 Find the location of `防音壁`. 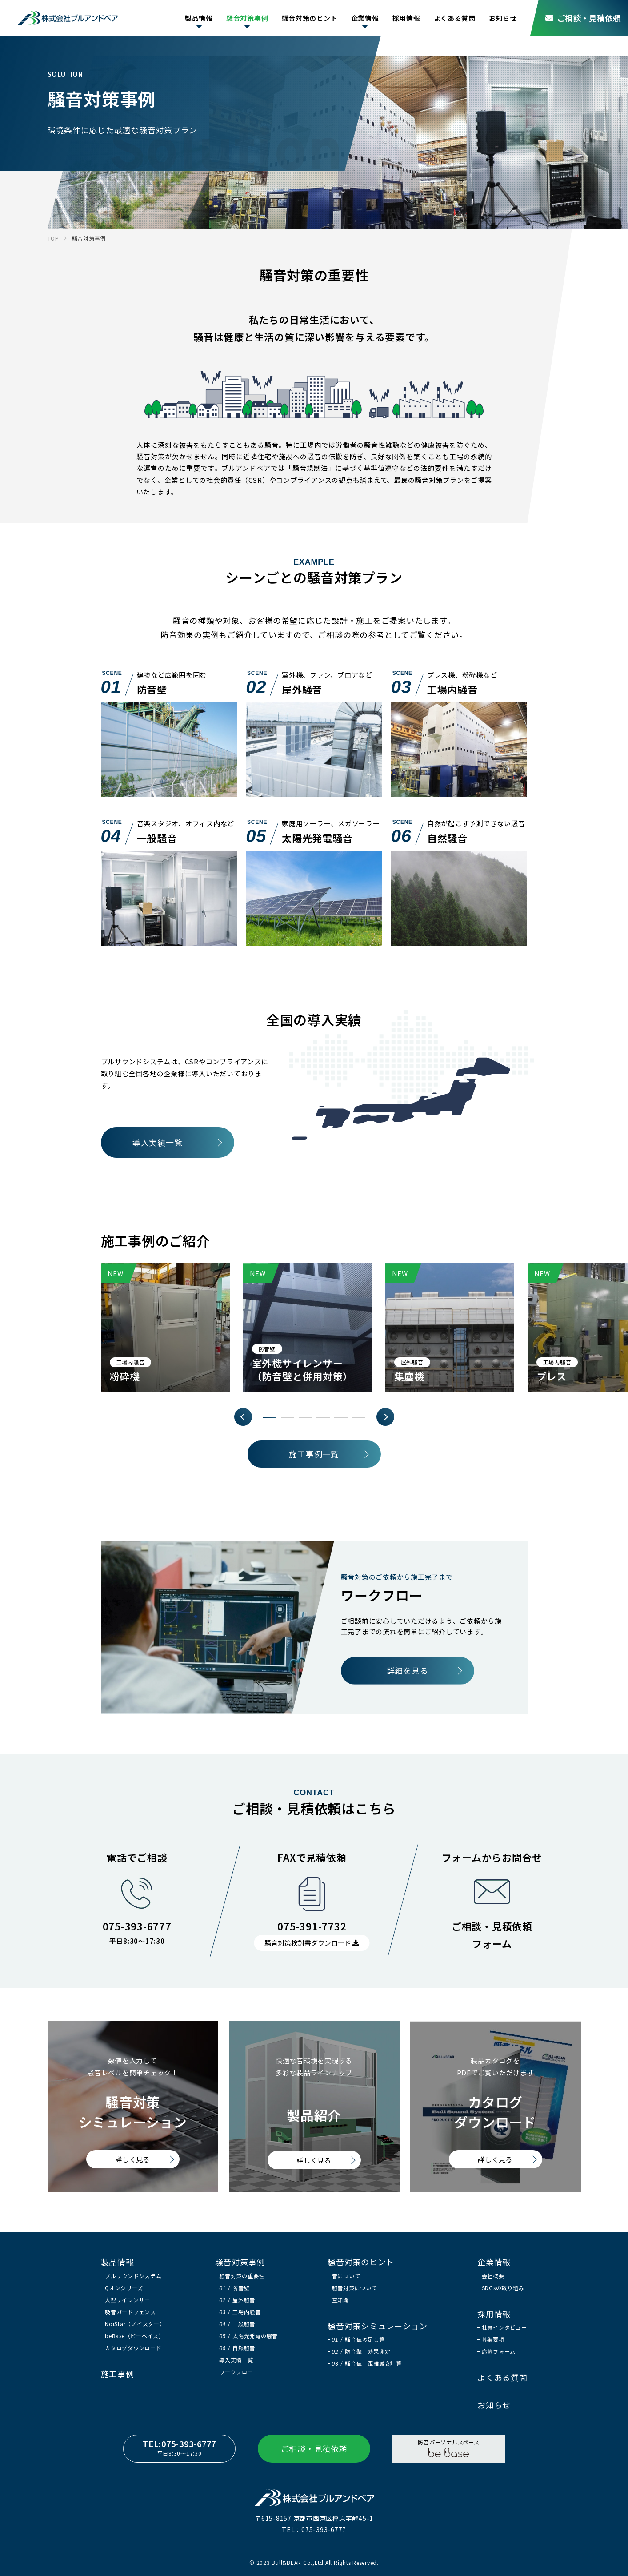

防音壁 is located at coordinates (234, 2287).